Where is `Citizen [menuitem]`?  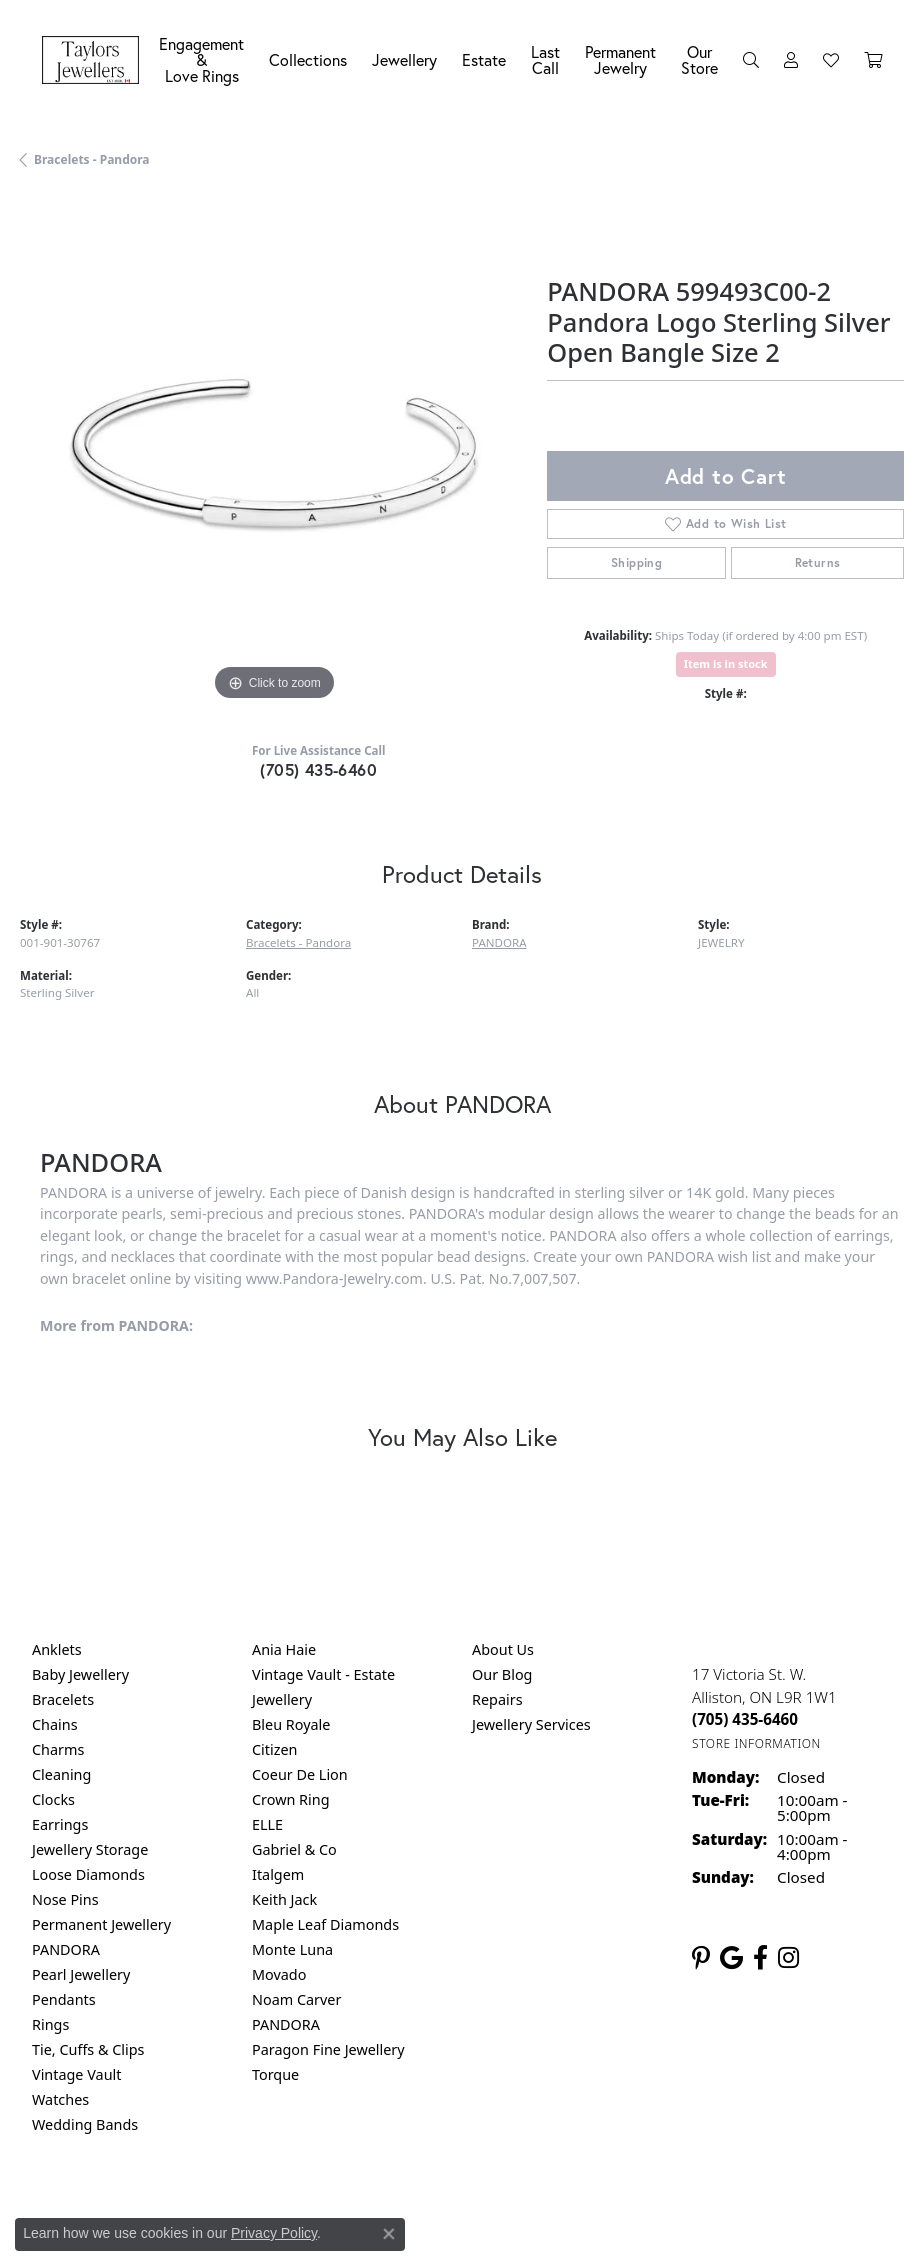 Citizen [menuitem] is located at coordinates (275, 1749).